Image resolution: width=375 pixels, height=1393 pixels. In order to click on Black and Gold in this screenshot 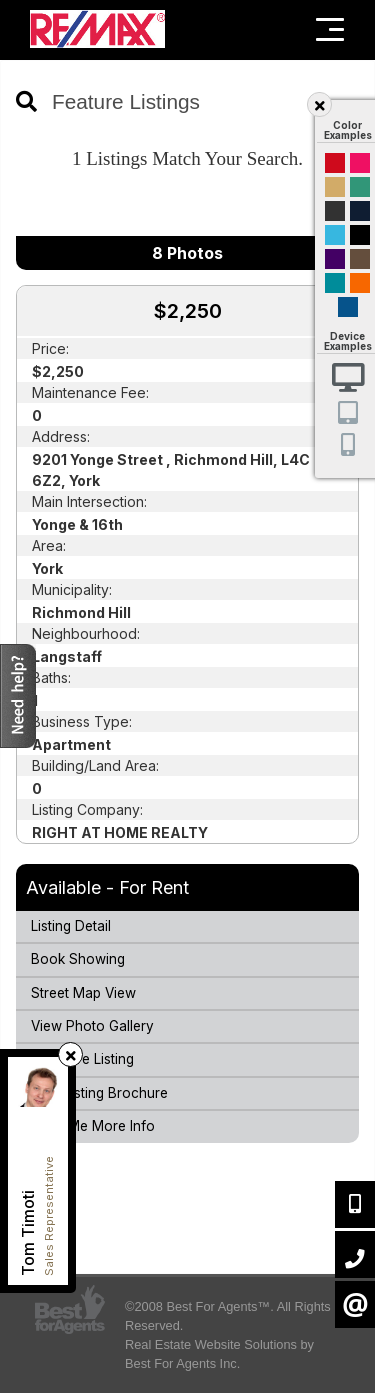, I will do `click(335, 211)`.